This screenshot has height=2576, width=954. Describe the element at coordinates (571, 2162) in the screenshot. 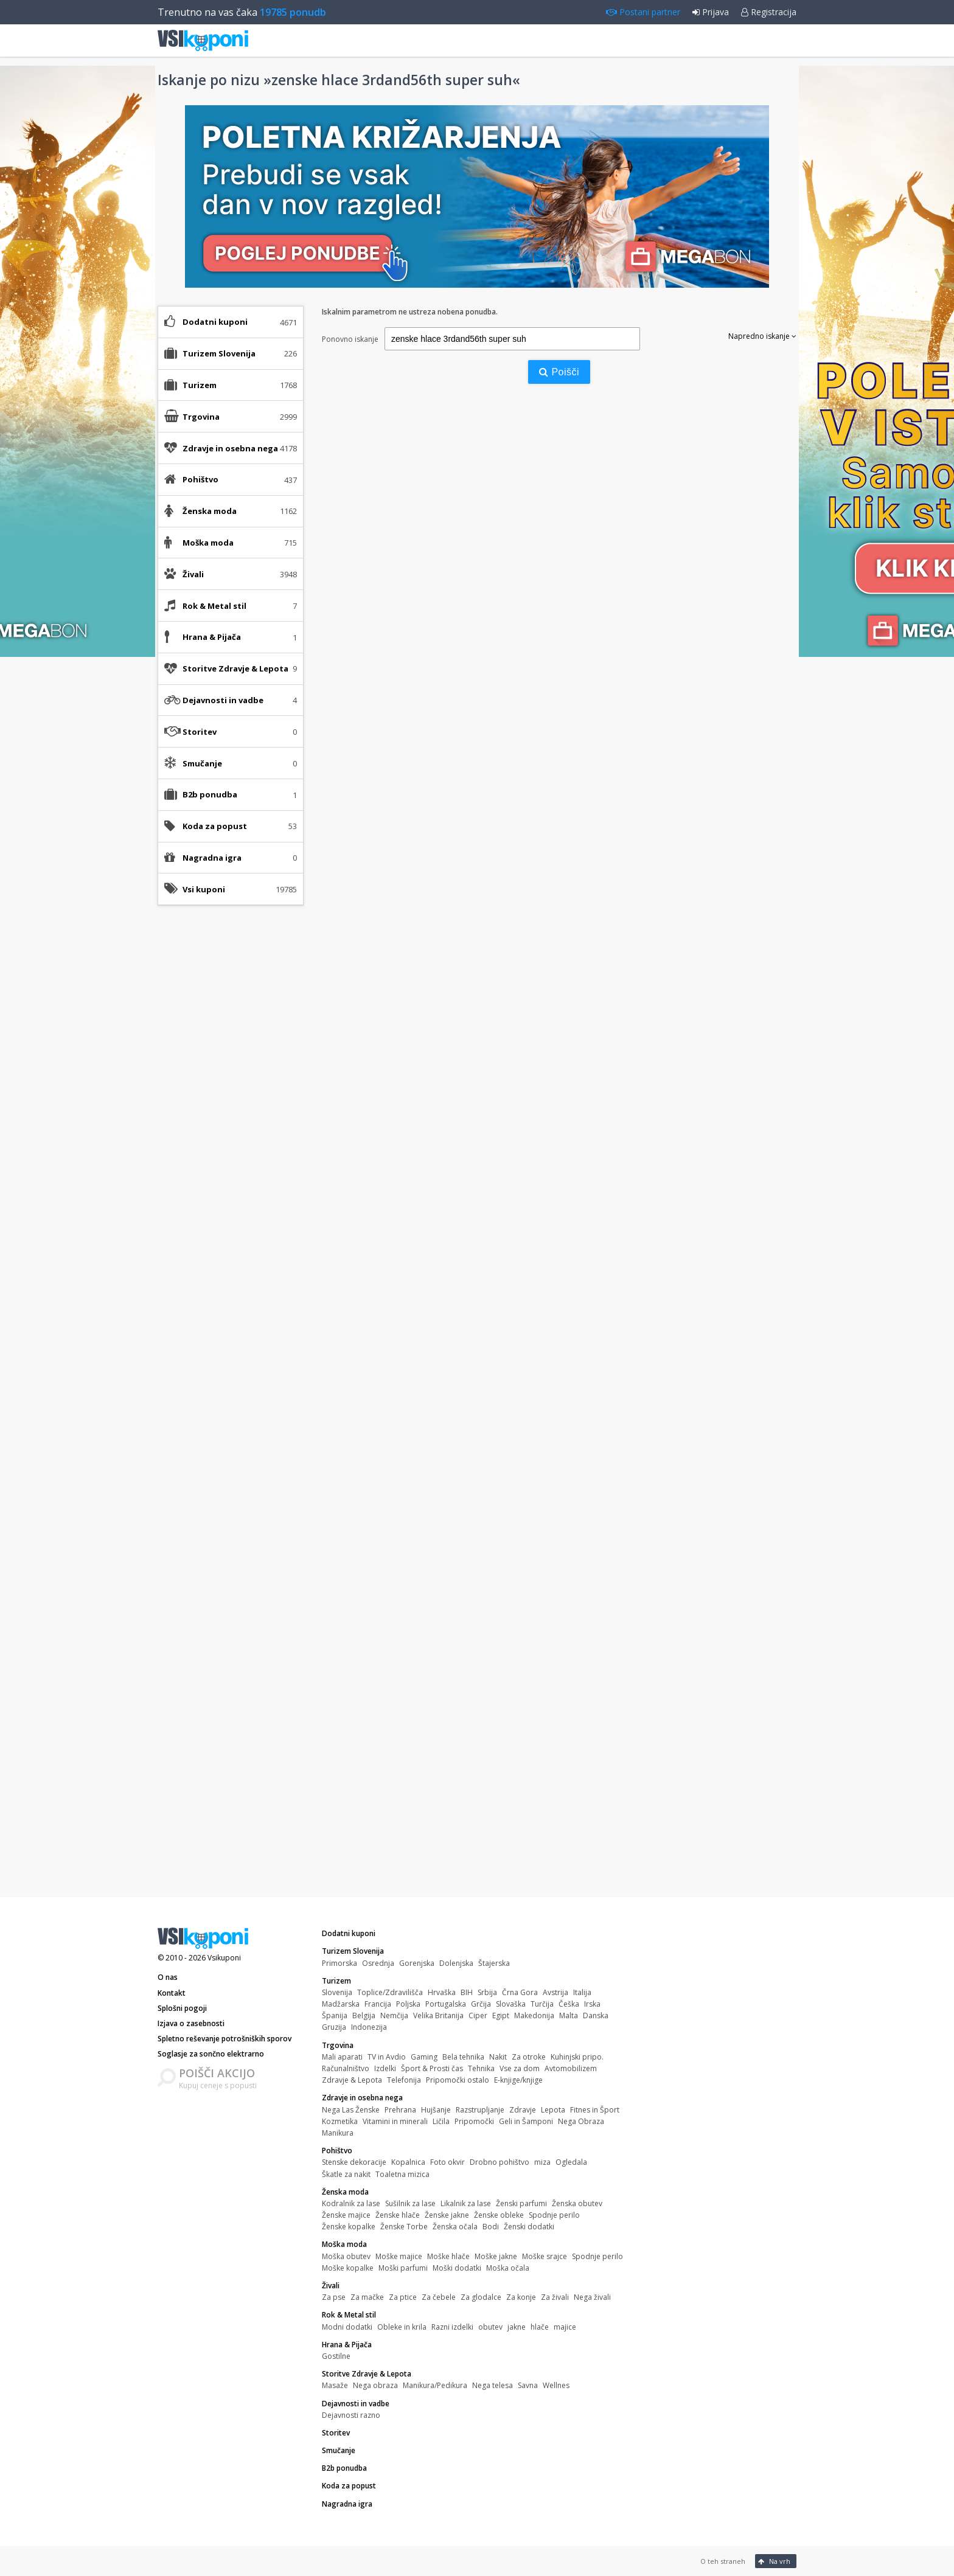

I see `Ogledala` at that location.